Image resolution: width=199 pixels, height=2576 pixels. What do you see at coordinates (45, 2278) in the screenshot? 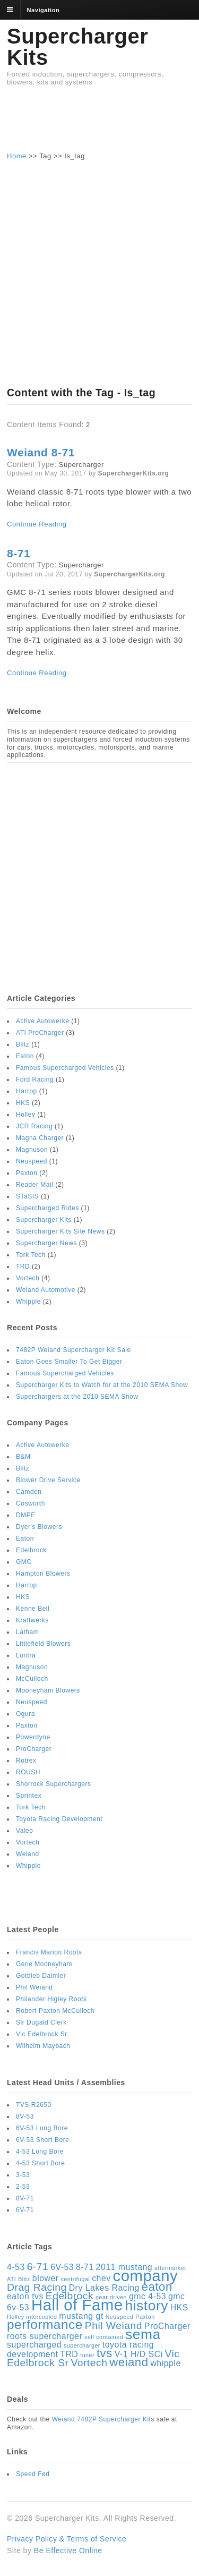
I see `blower [blower (2 items)]` at bounding box center [45, 2278].